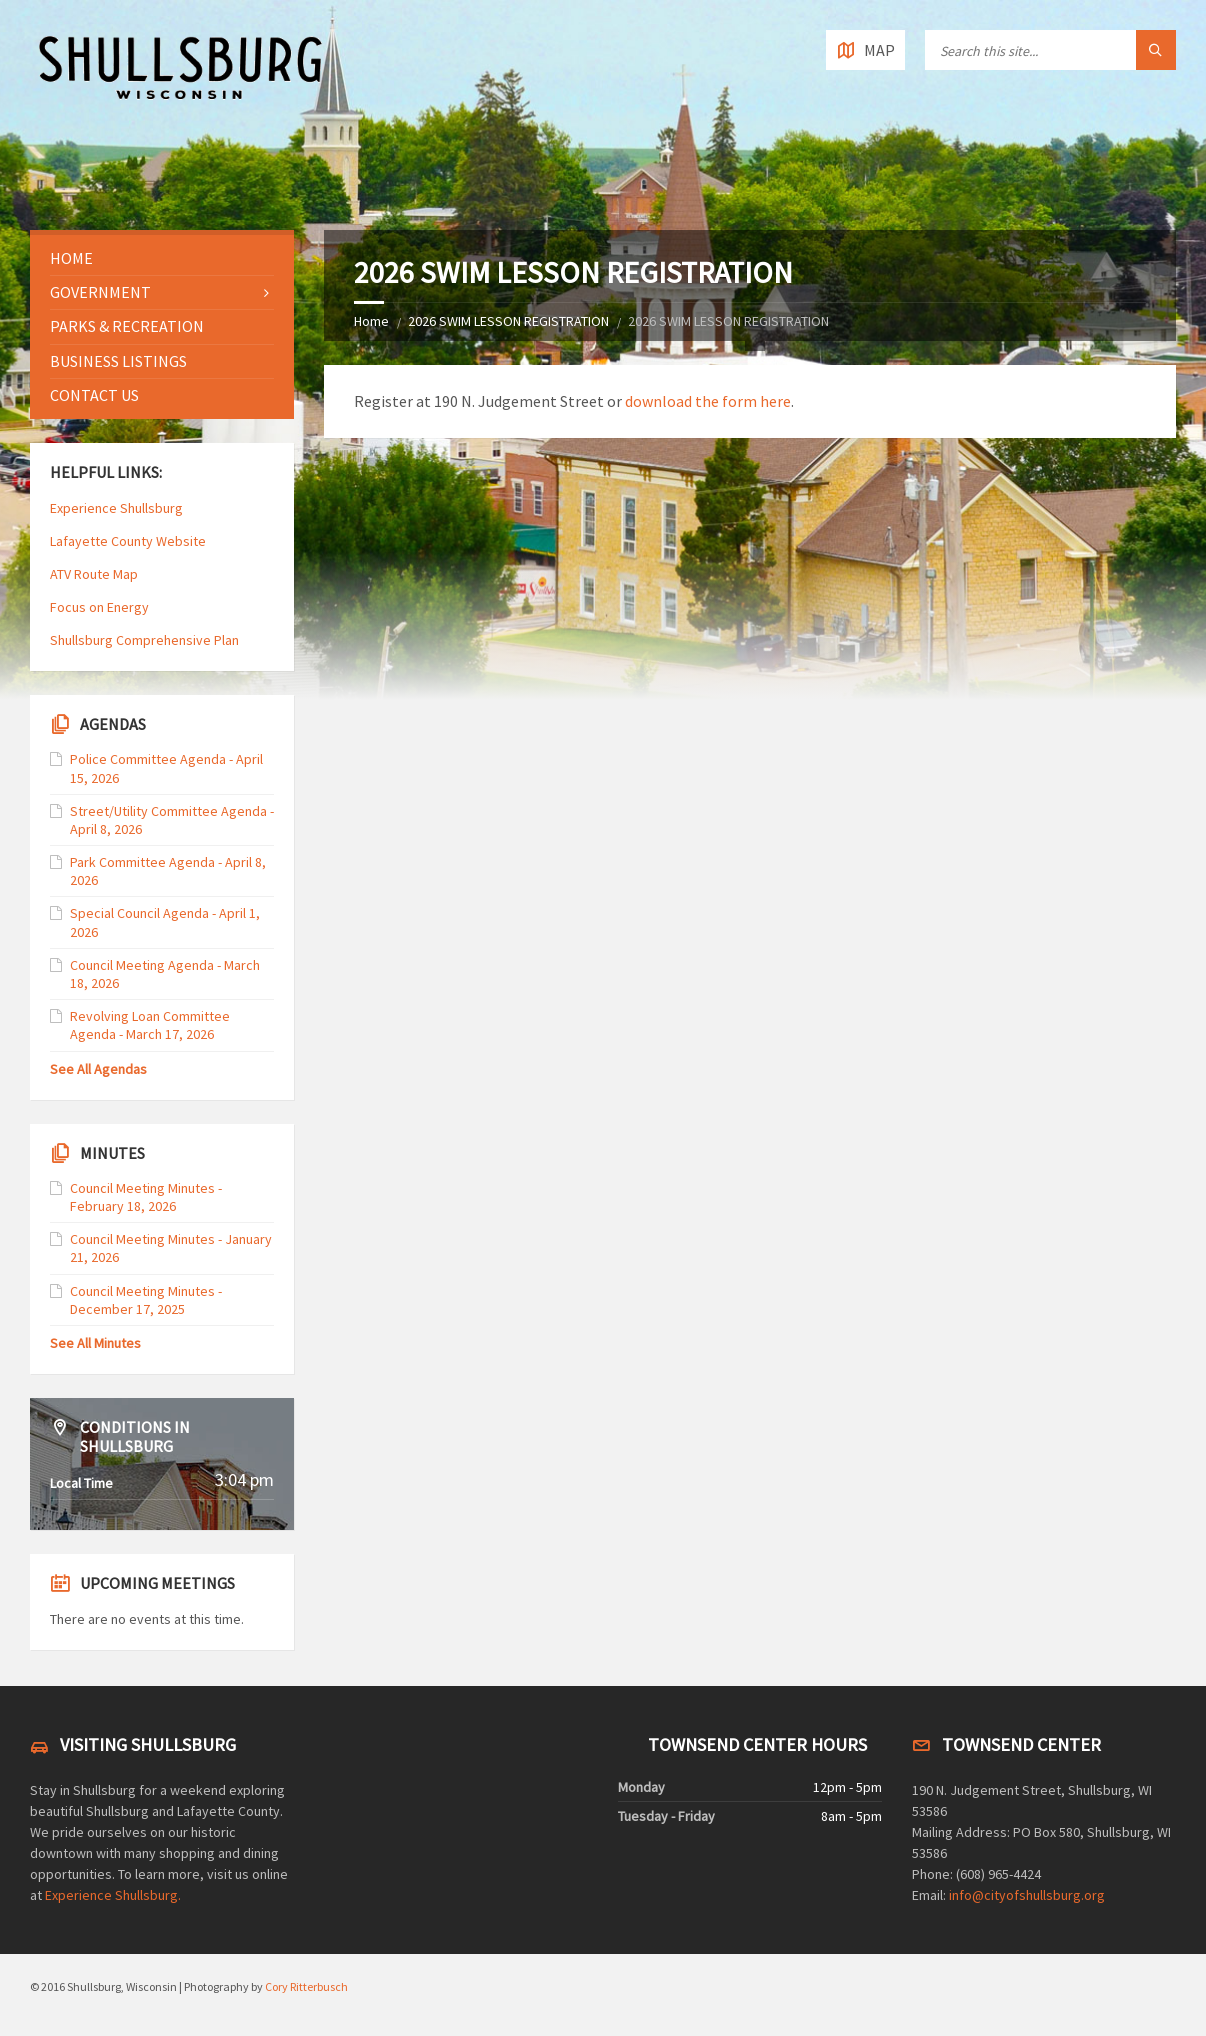  I want to click on Contact Us, so click(94, 395).